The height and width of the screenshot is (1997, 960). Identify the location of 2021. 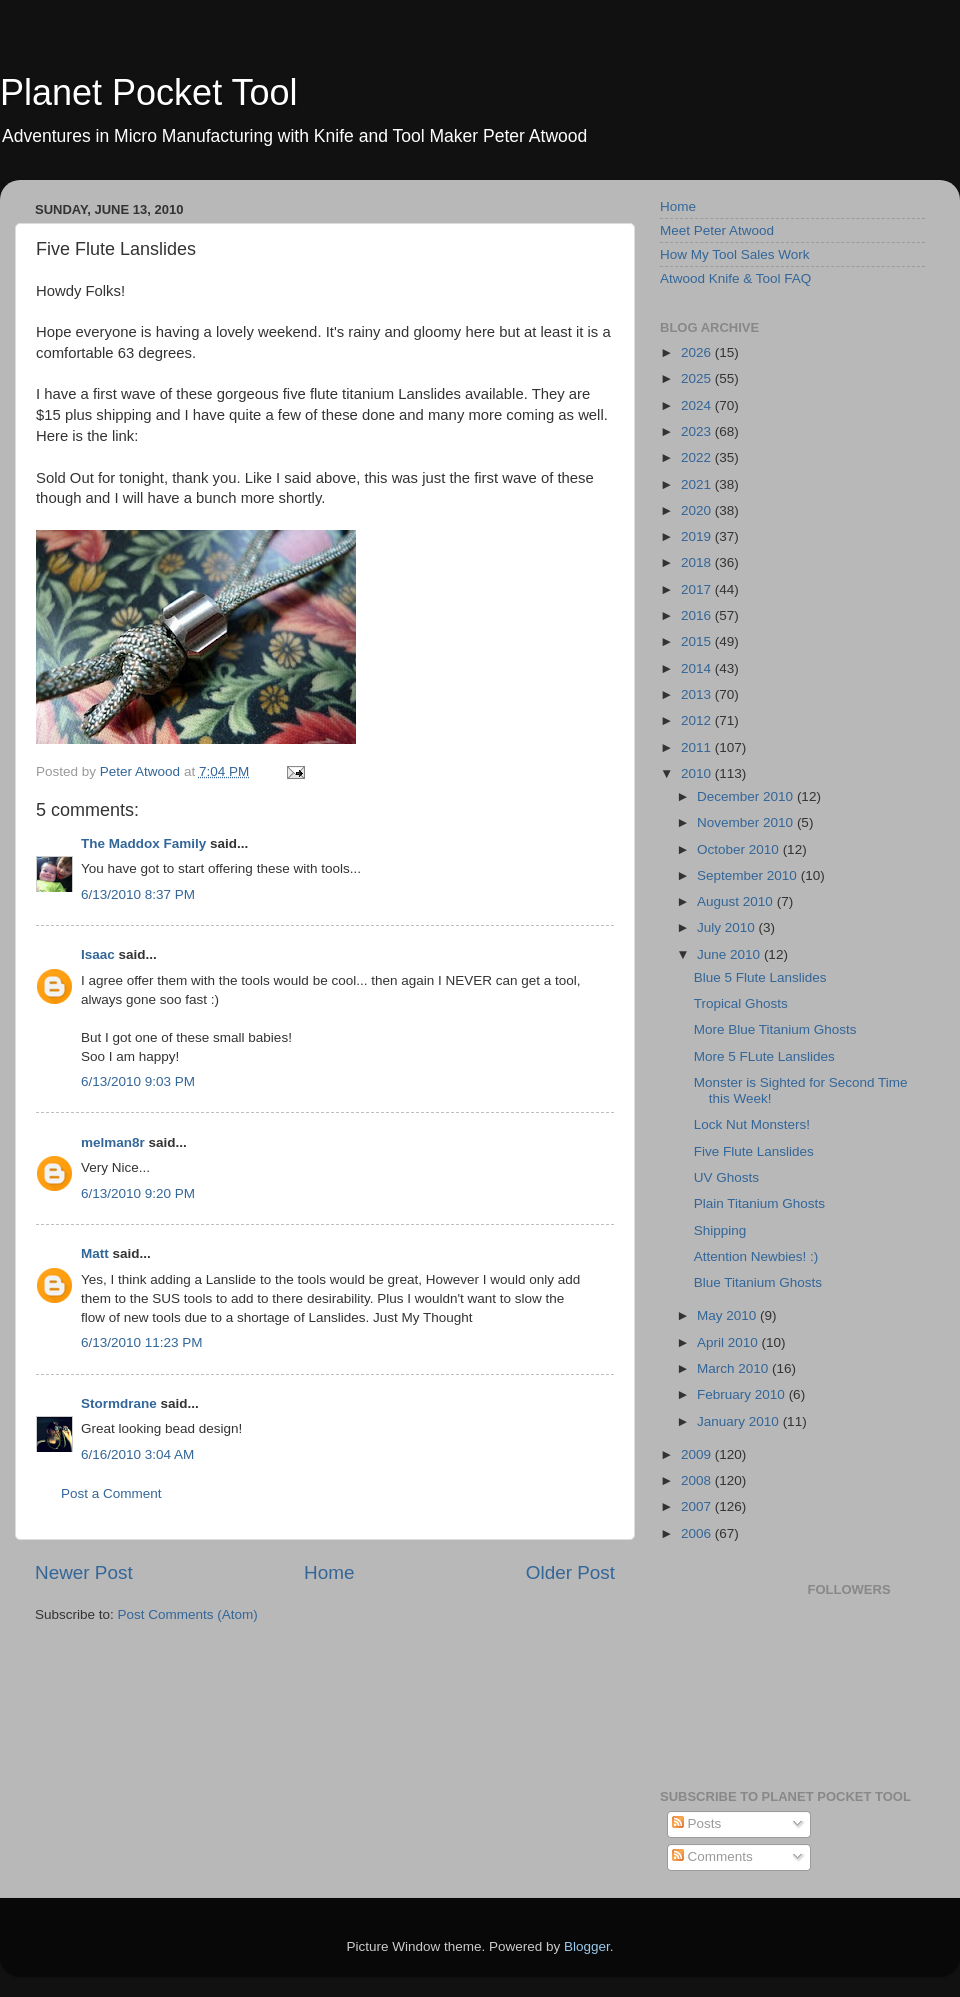
(698, 484).